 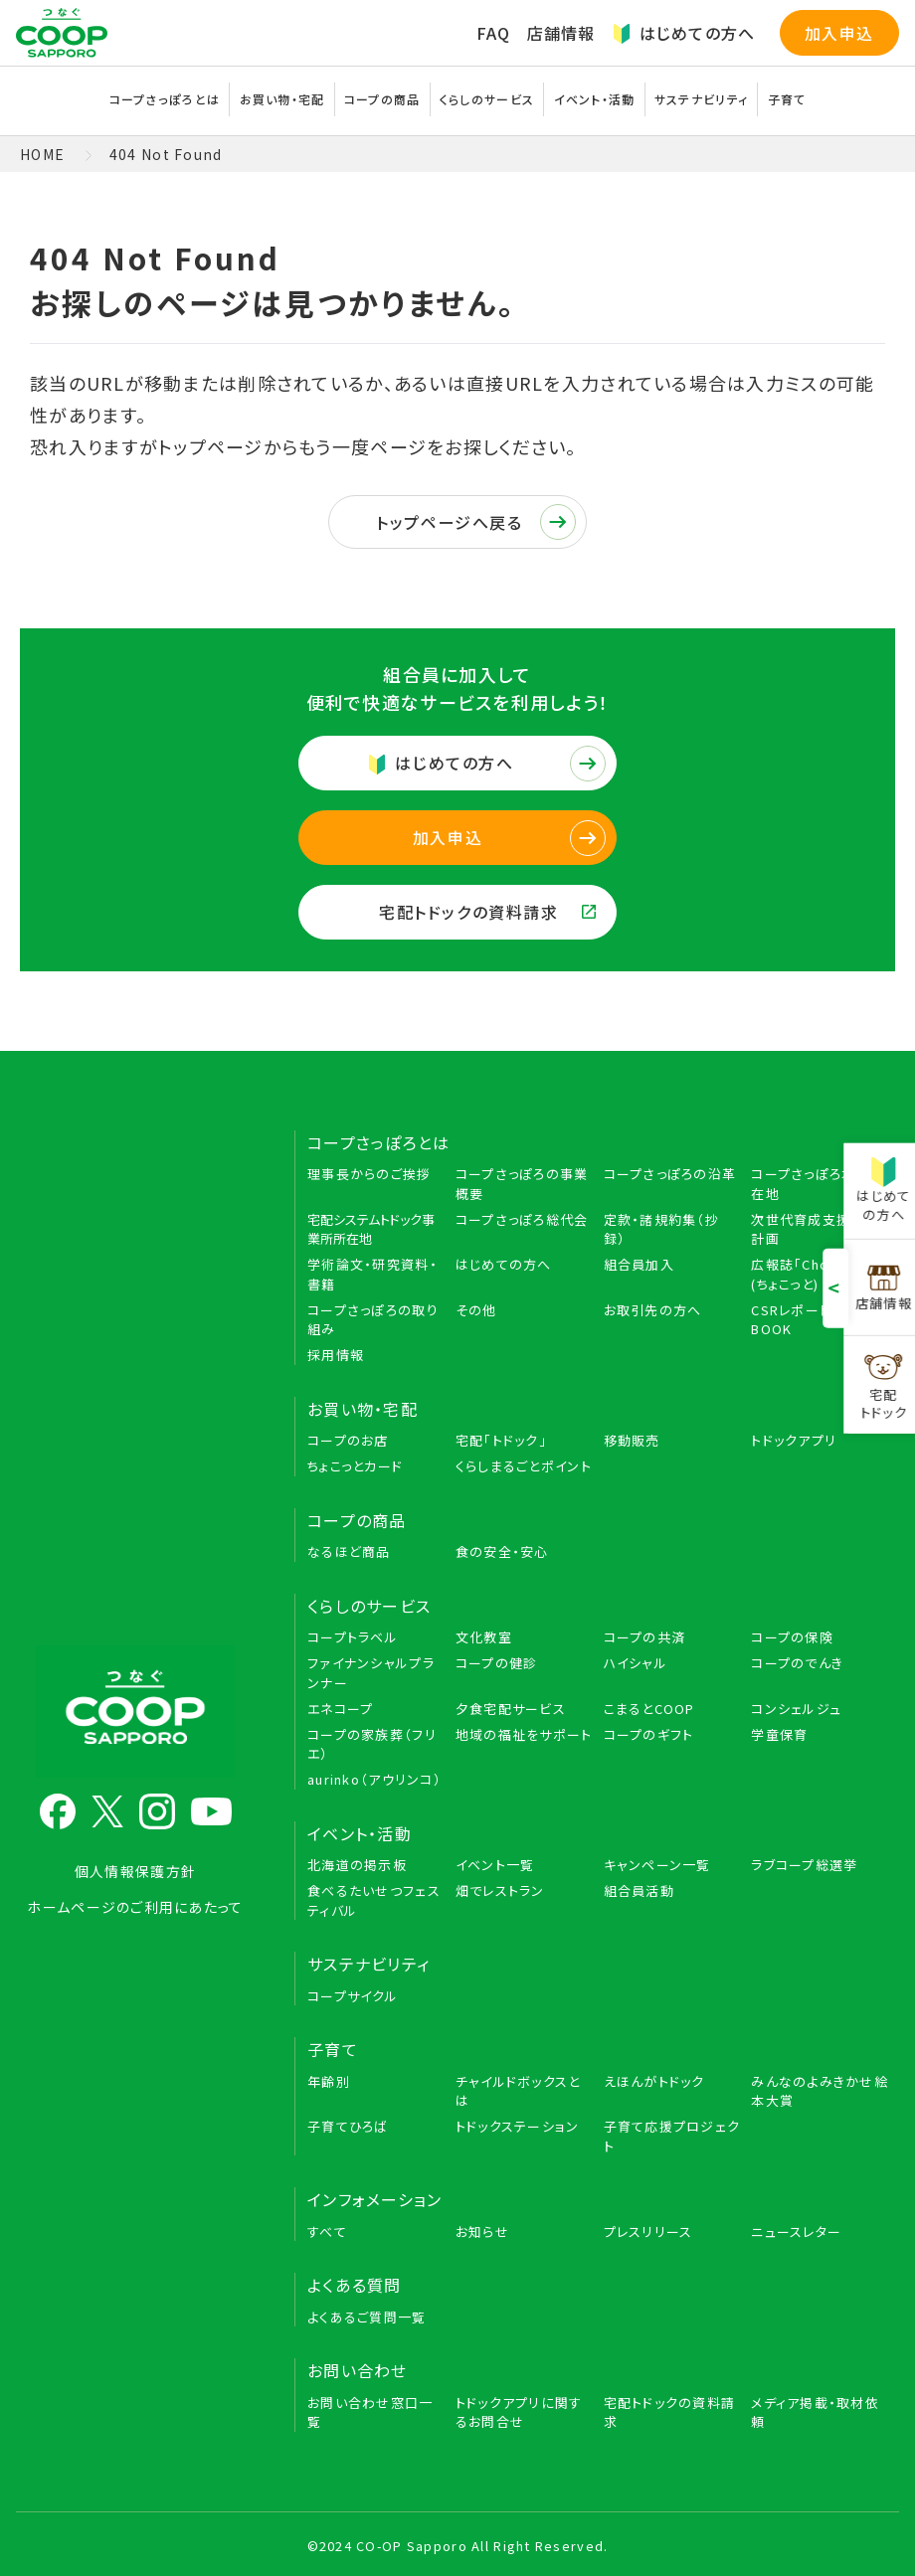 I want to click on ちょこっとカード, so click(x=355, y=1466).